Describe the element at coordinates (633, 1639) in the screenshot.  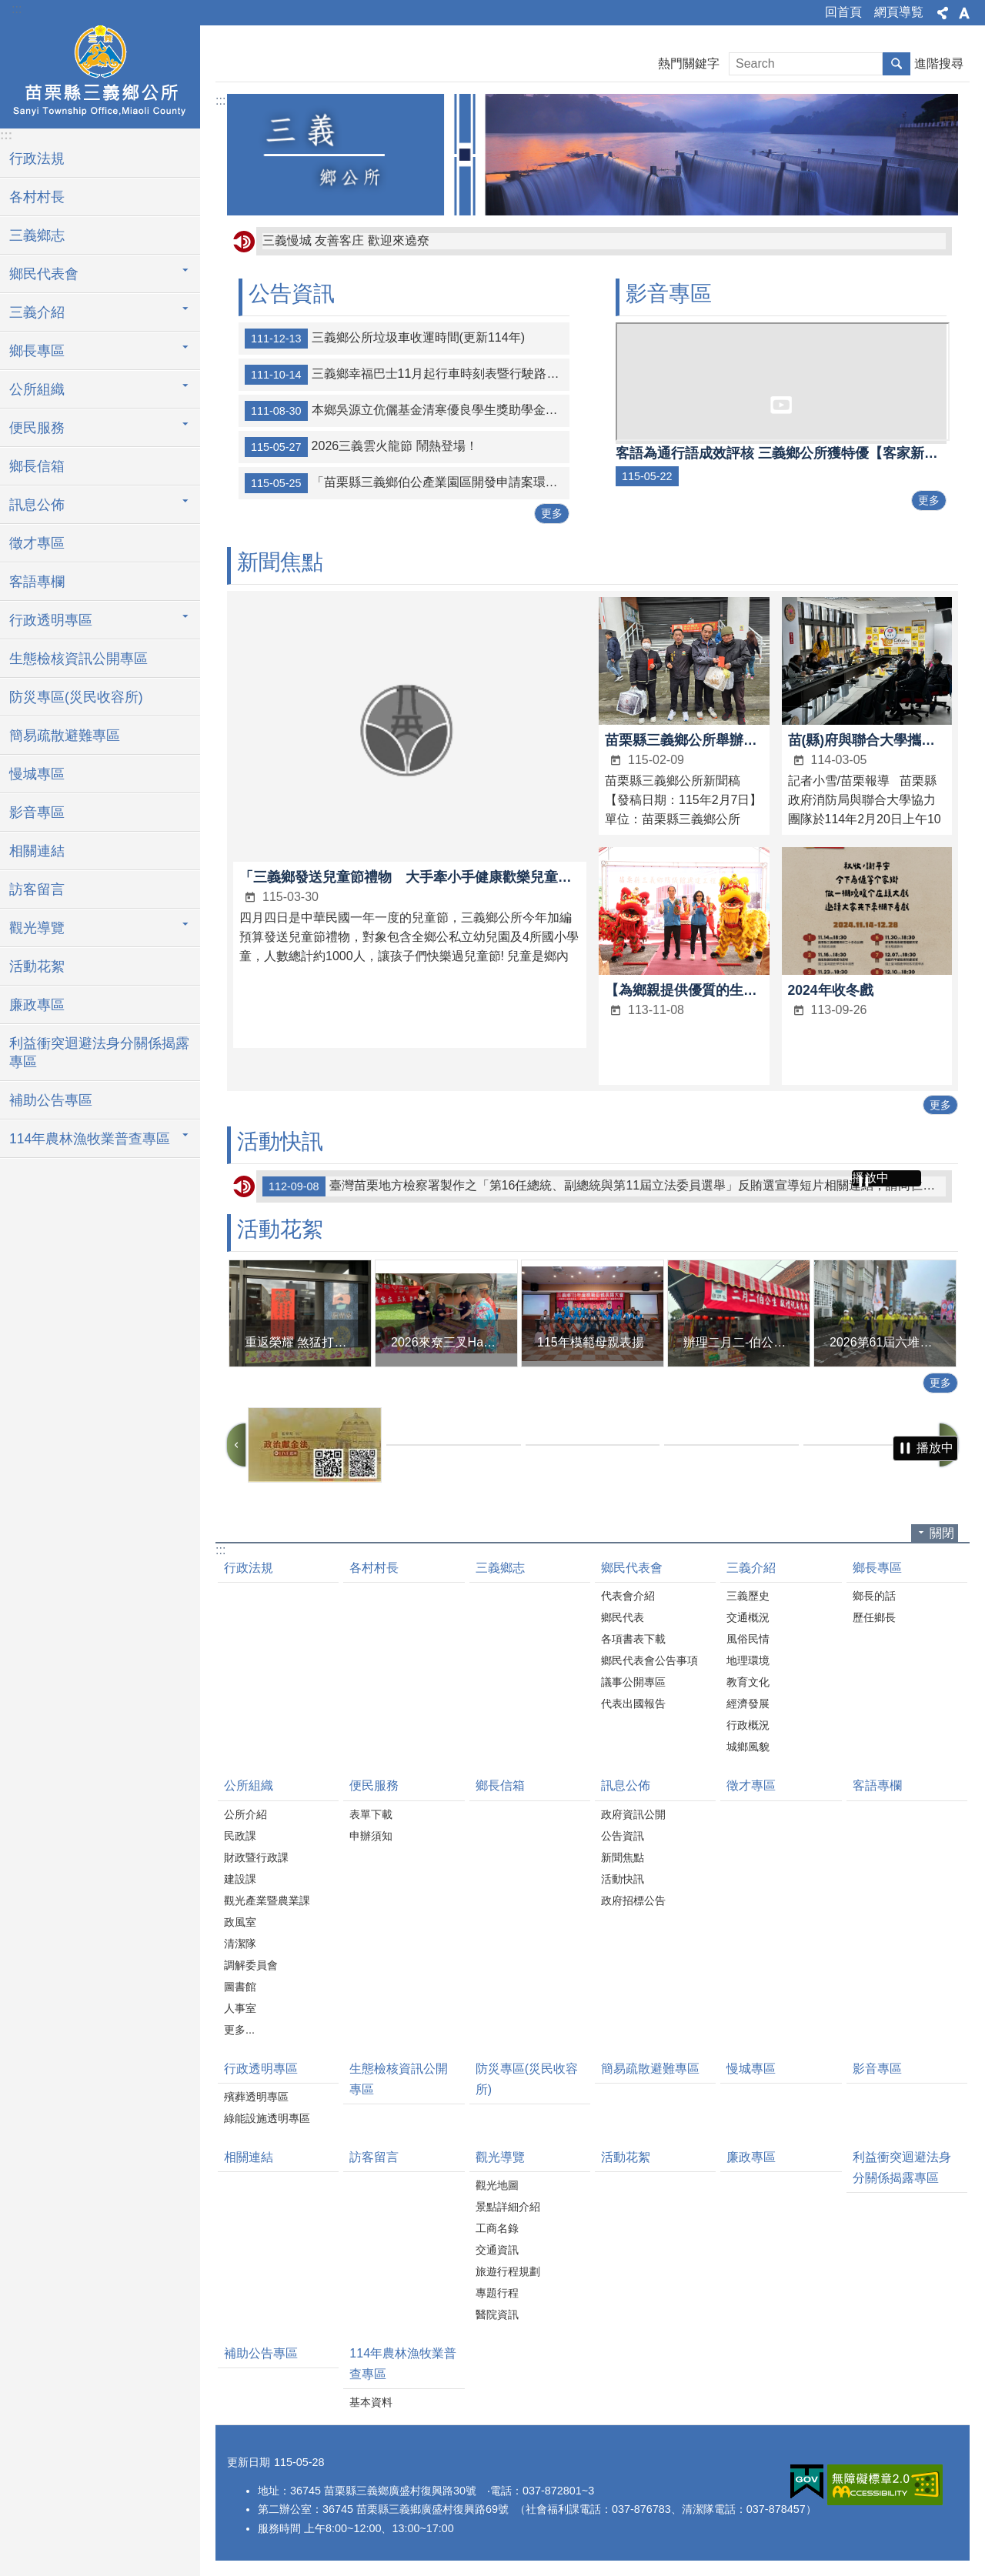
I see `各項書表下載` at that location.